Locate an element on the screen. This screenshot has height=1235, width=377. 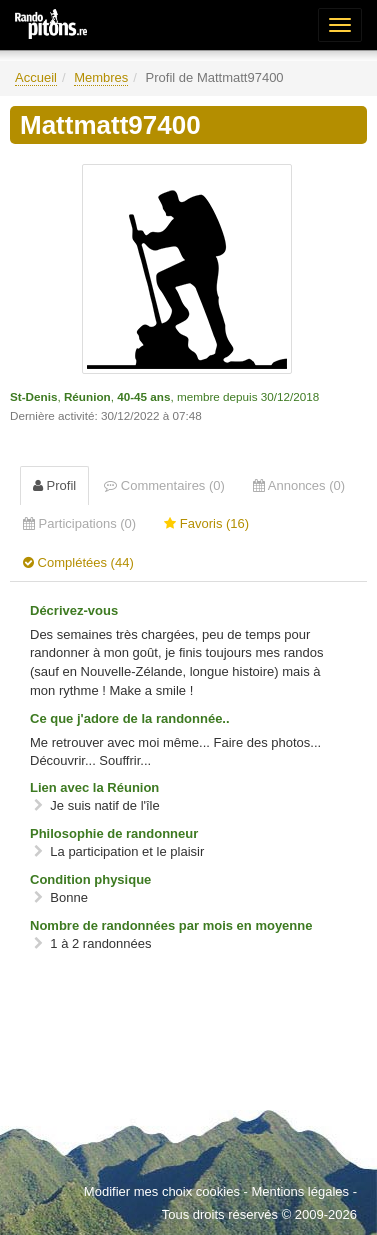
Annonces (0) [tab] is located at coordinates (299, 485).